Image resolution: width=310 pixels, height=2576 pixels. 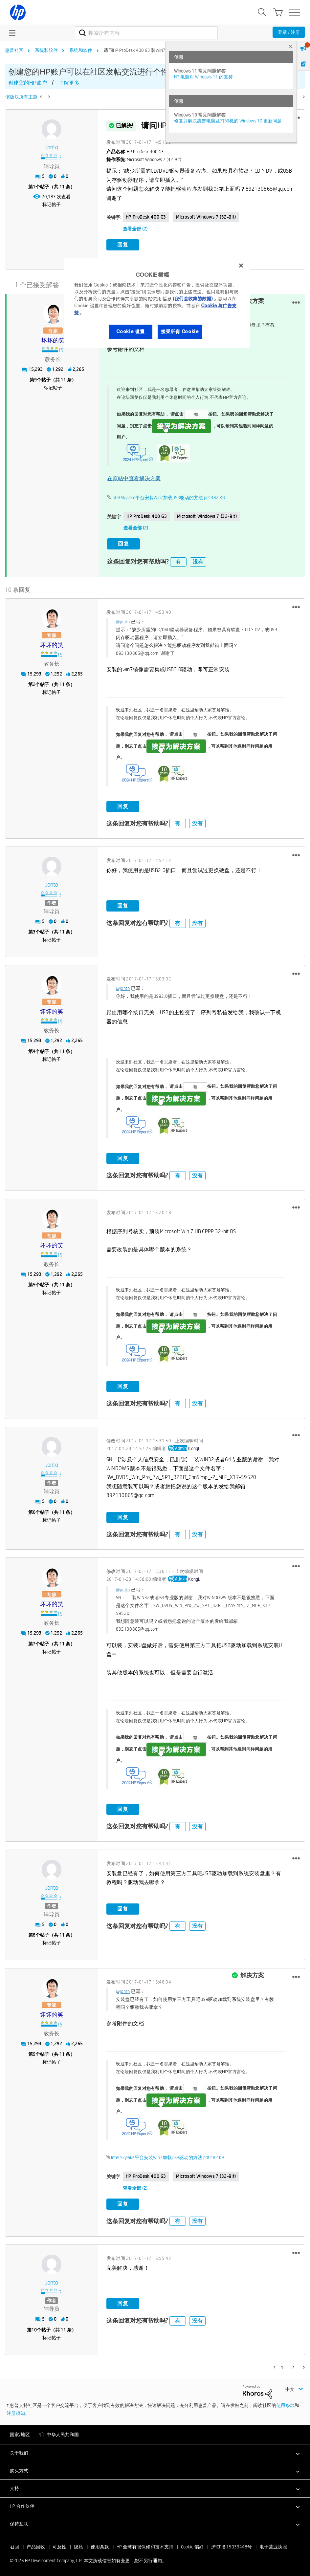 I want to click on [查看 jonto 的个人资料], so click(x=52, y=147).